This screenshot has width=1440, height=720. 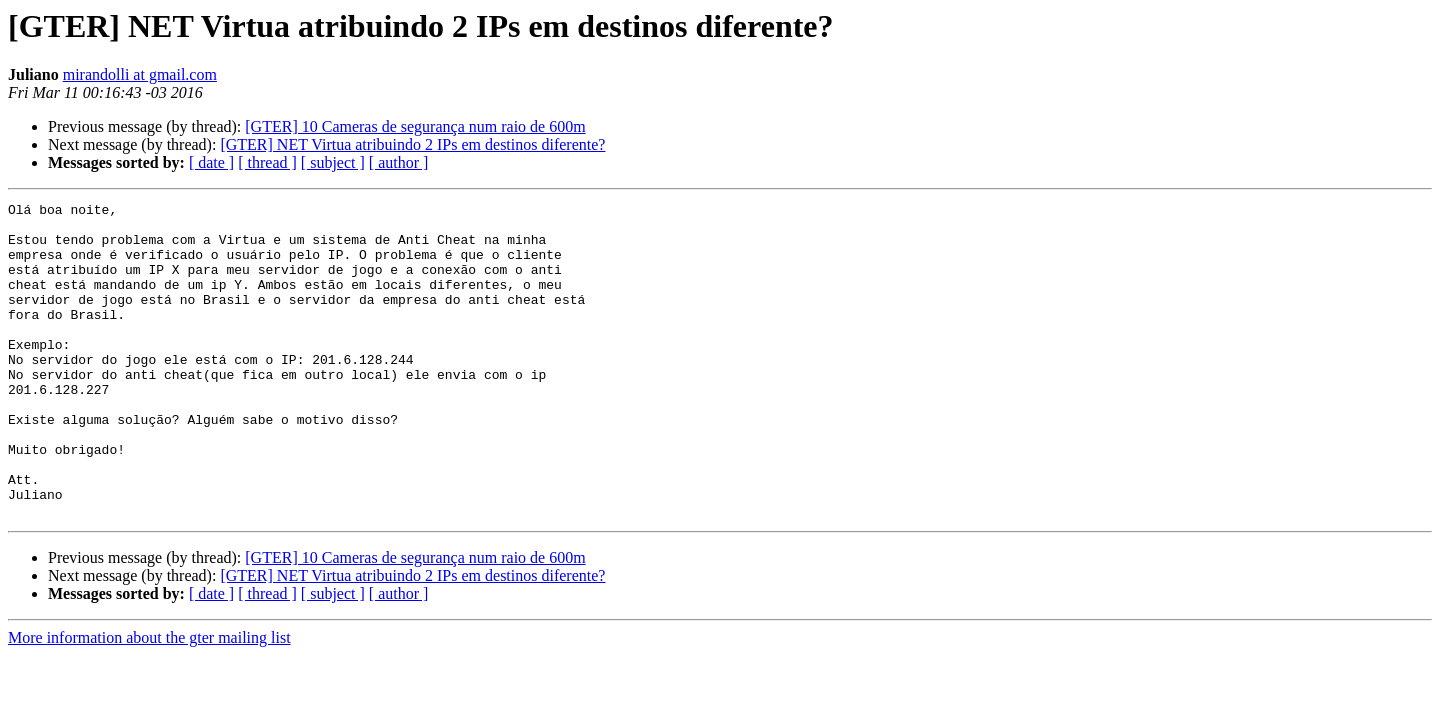 I want to click on [ date ], so click(x=211, y=162).